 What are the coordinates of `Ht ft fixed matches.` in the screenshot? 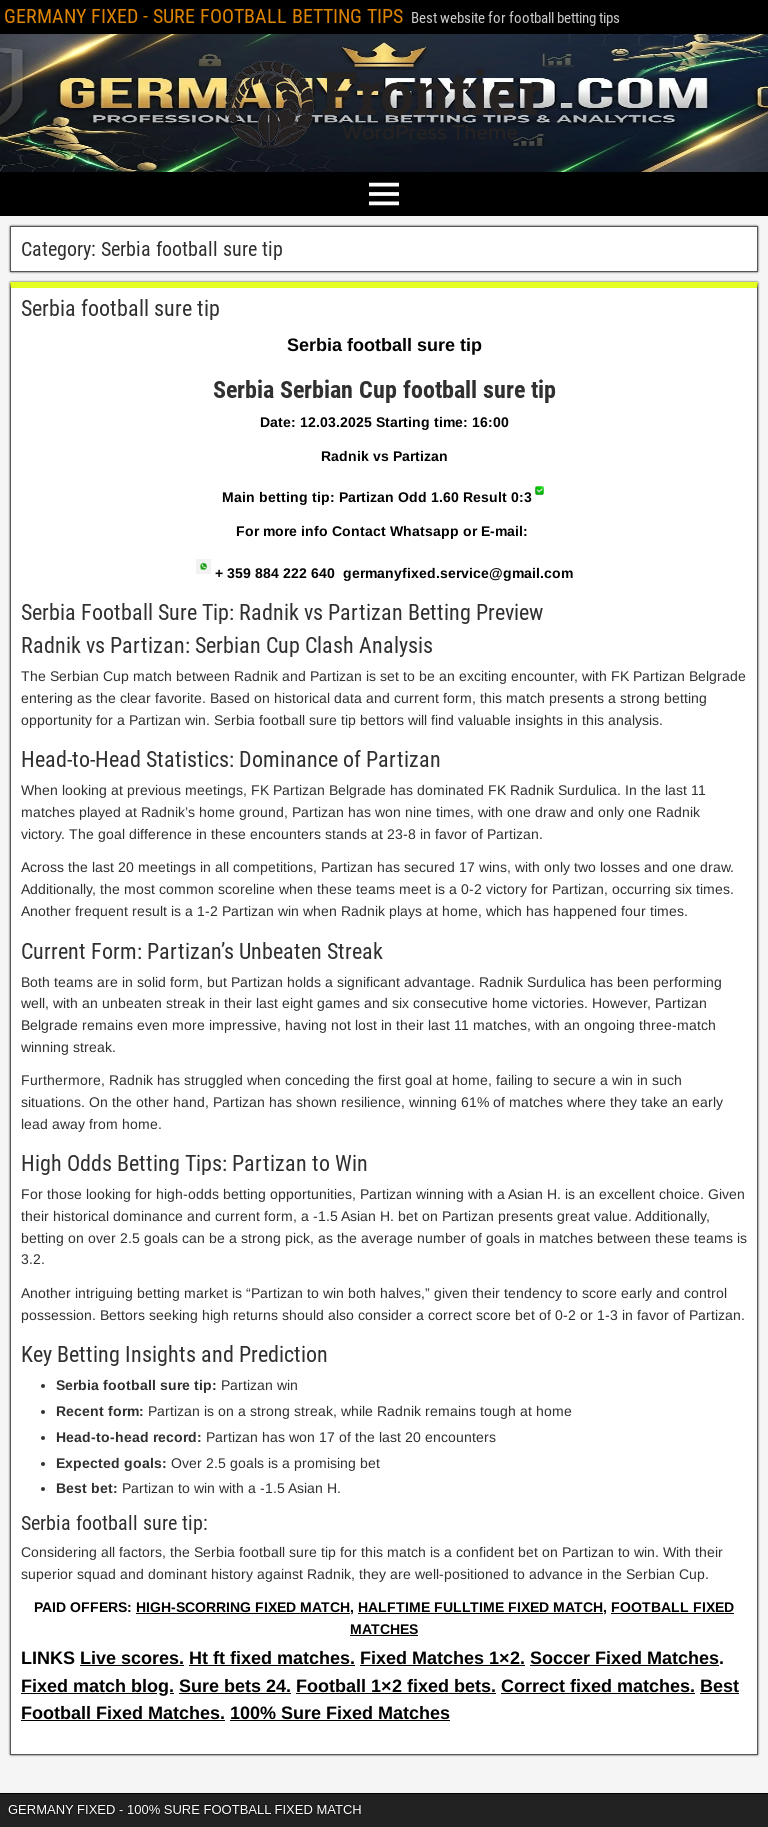 It's located at (272, 1658).